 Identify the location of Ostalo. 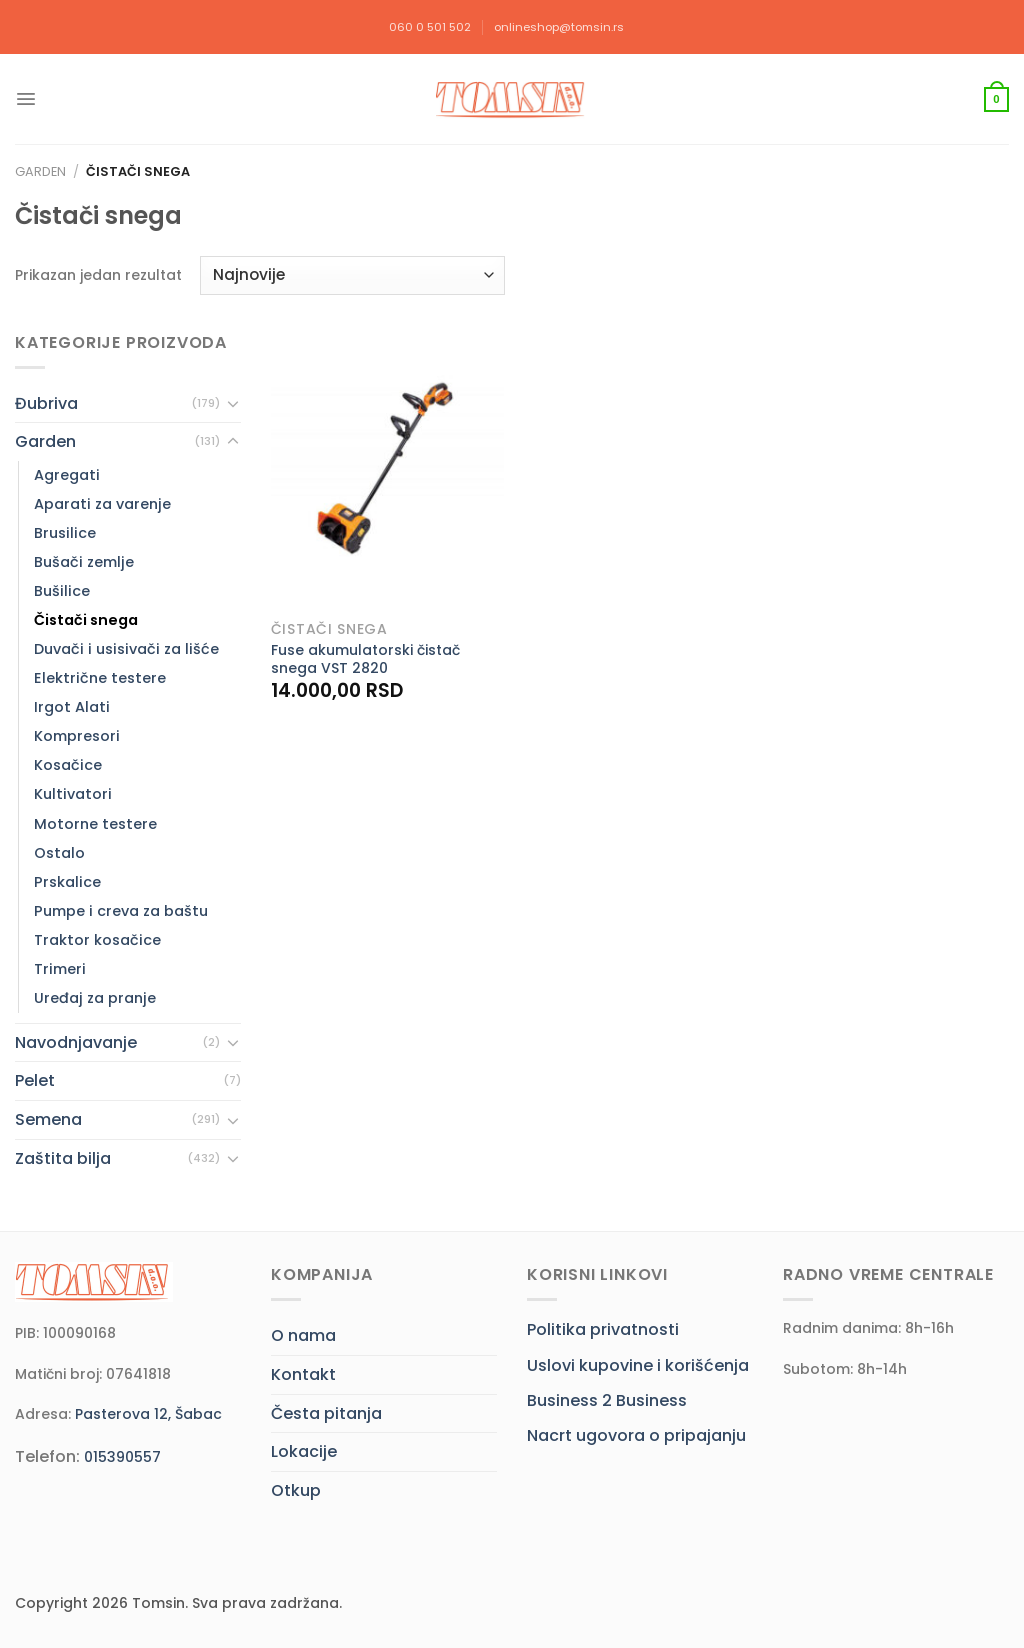
(59, 853).